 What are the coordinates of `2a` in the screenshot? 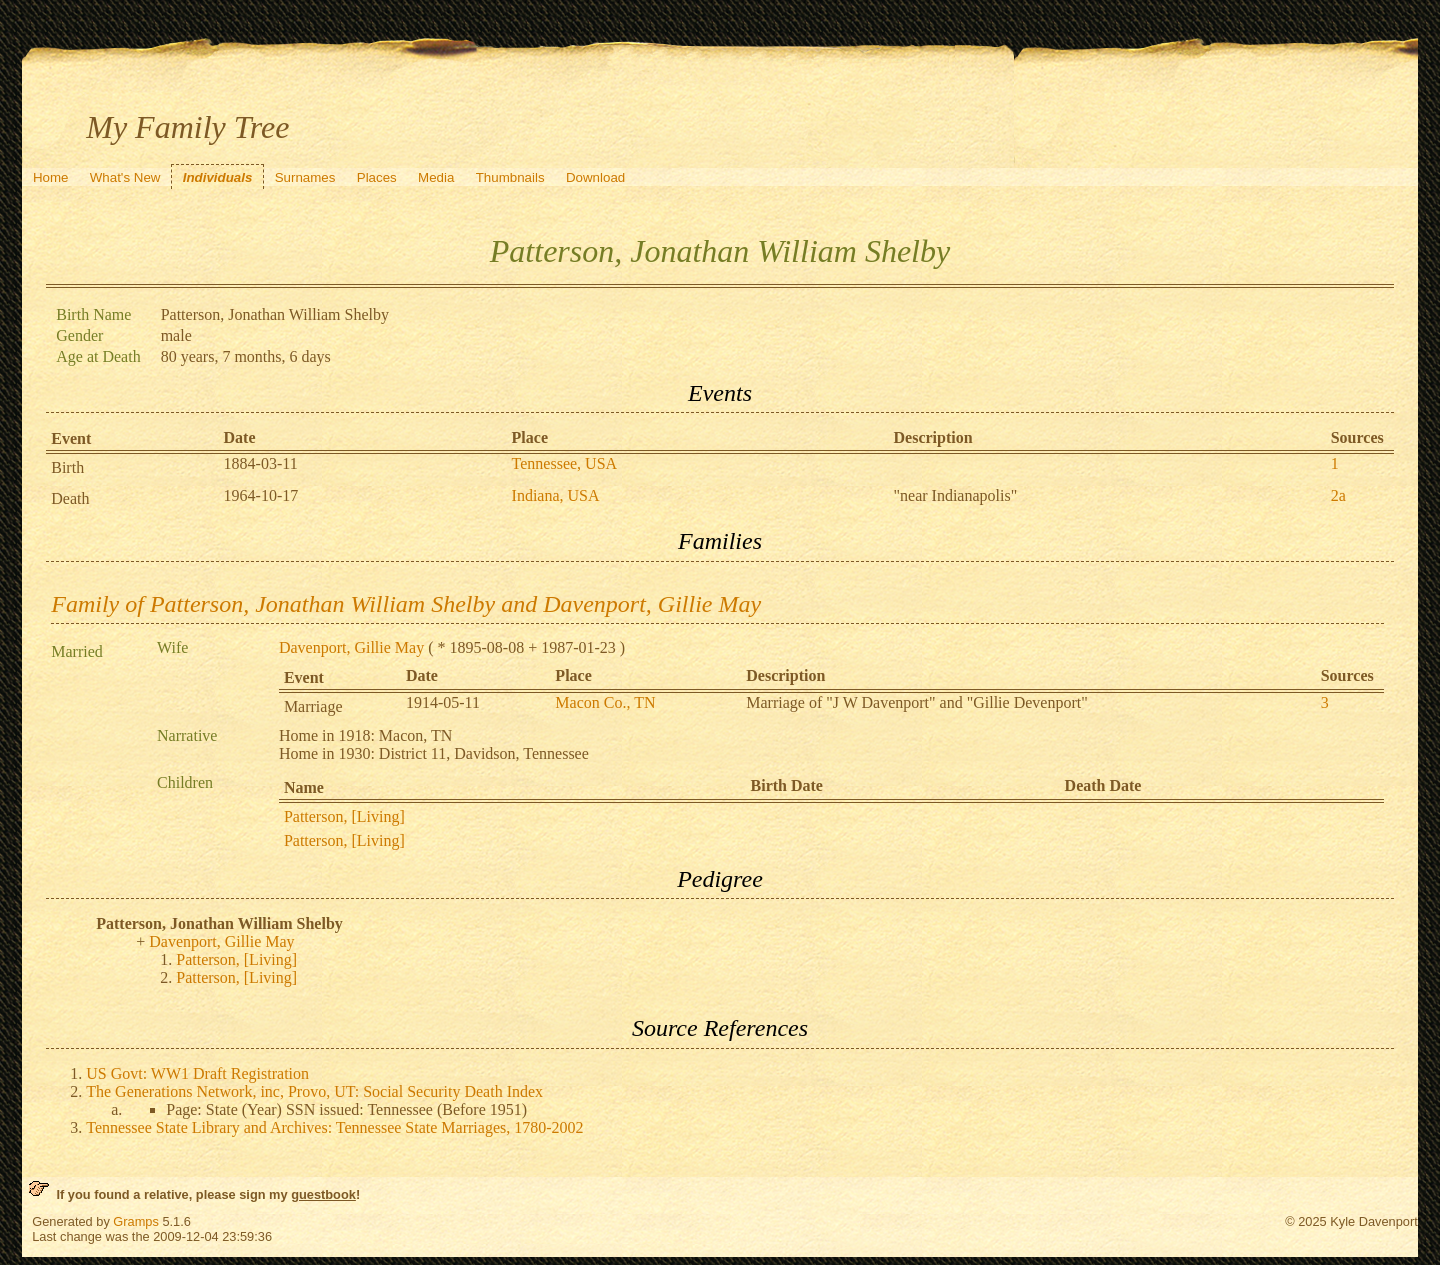 It's located at (1338, 495).